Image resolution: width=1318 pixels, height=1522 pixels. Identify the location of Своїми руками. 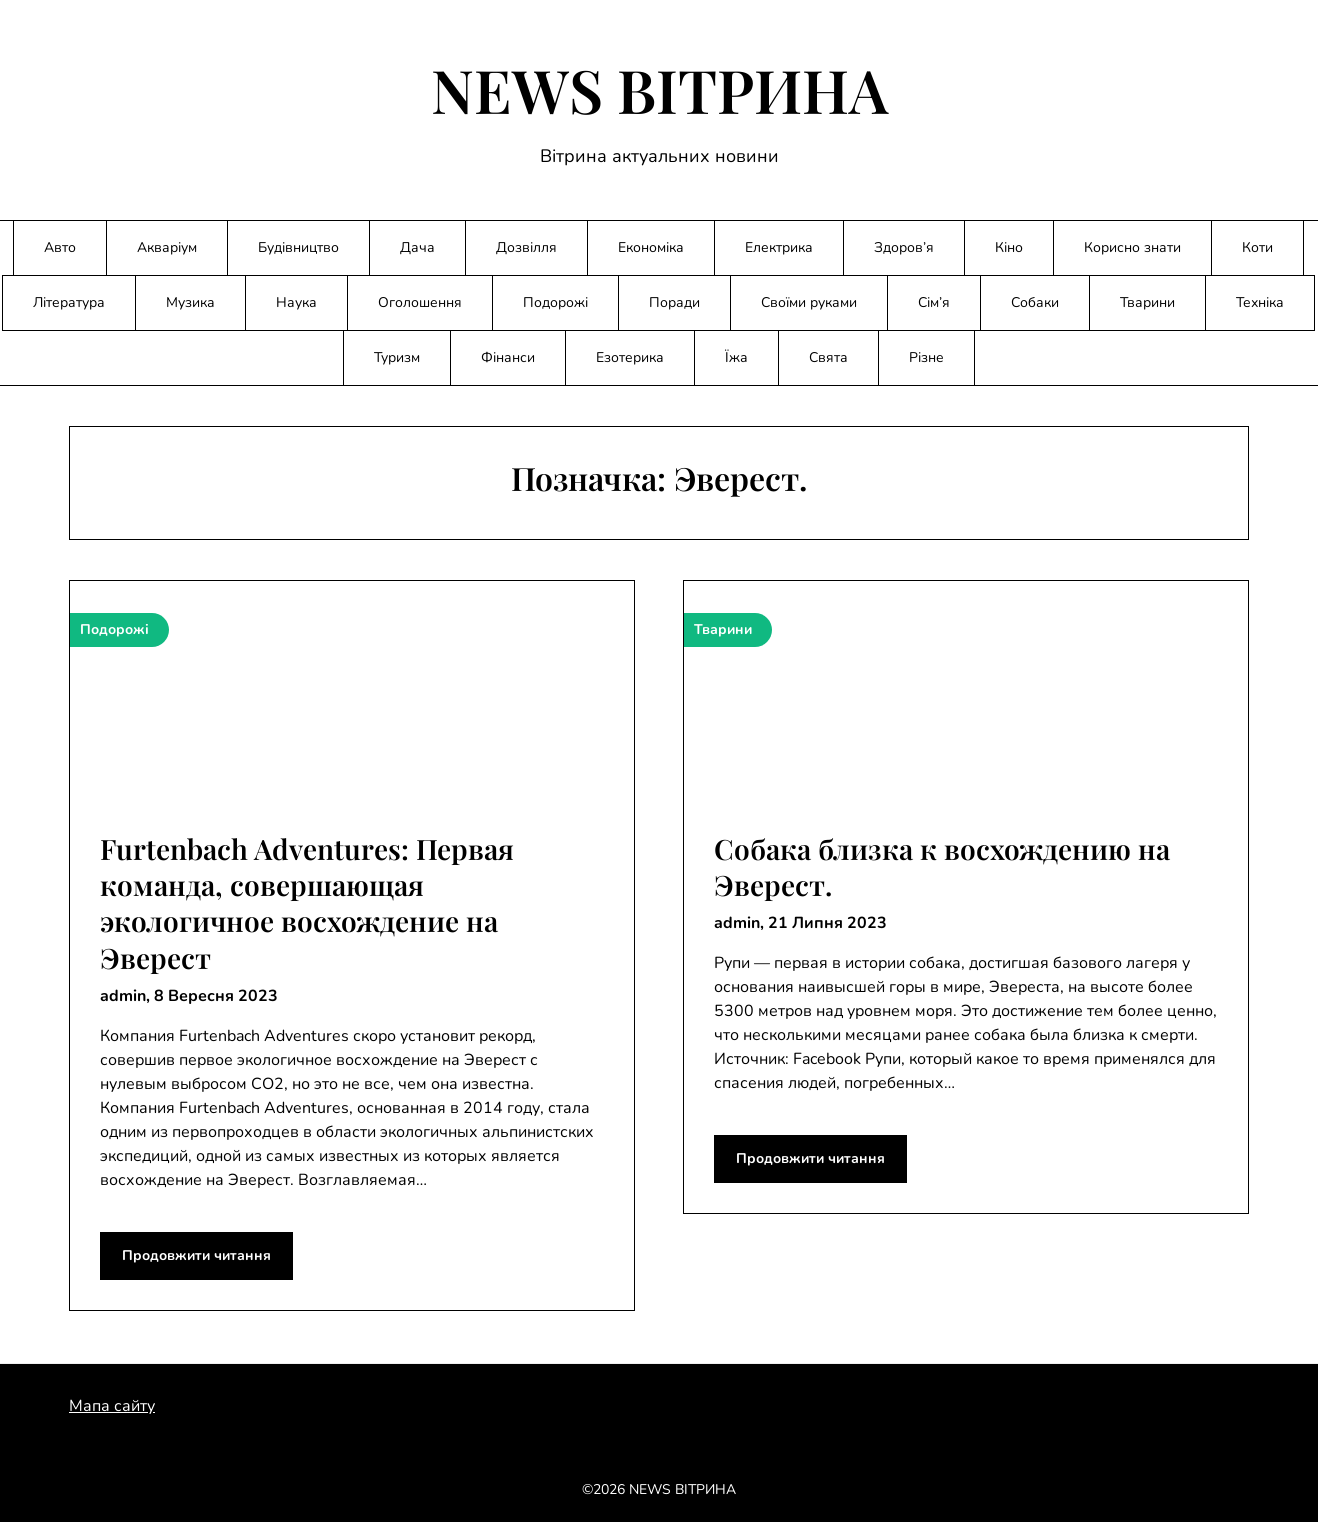
(809, 302).